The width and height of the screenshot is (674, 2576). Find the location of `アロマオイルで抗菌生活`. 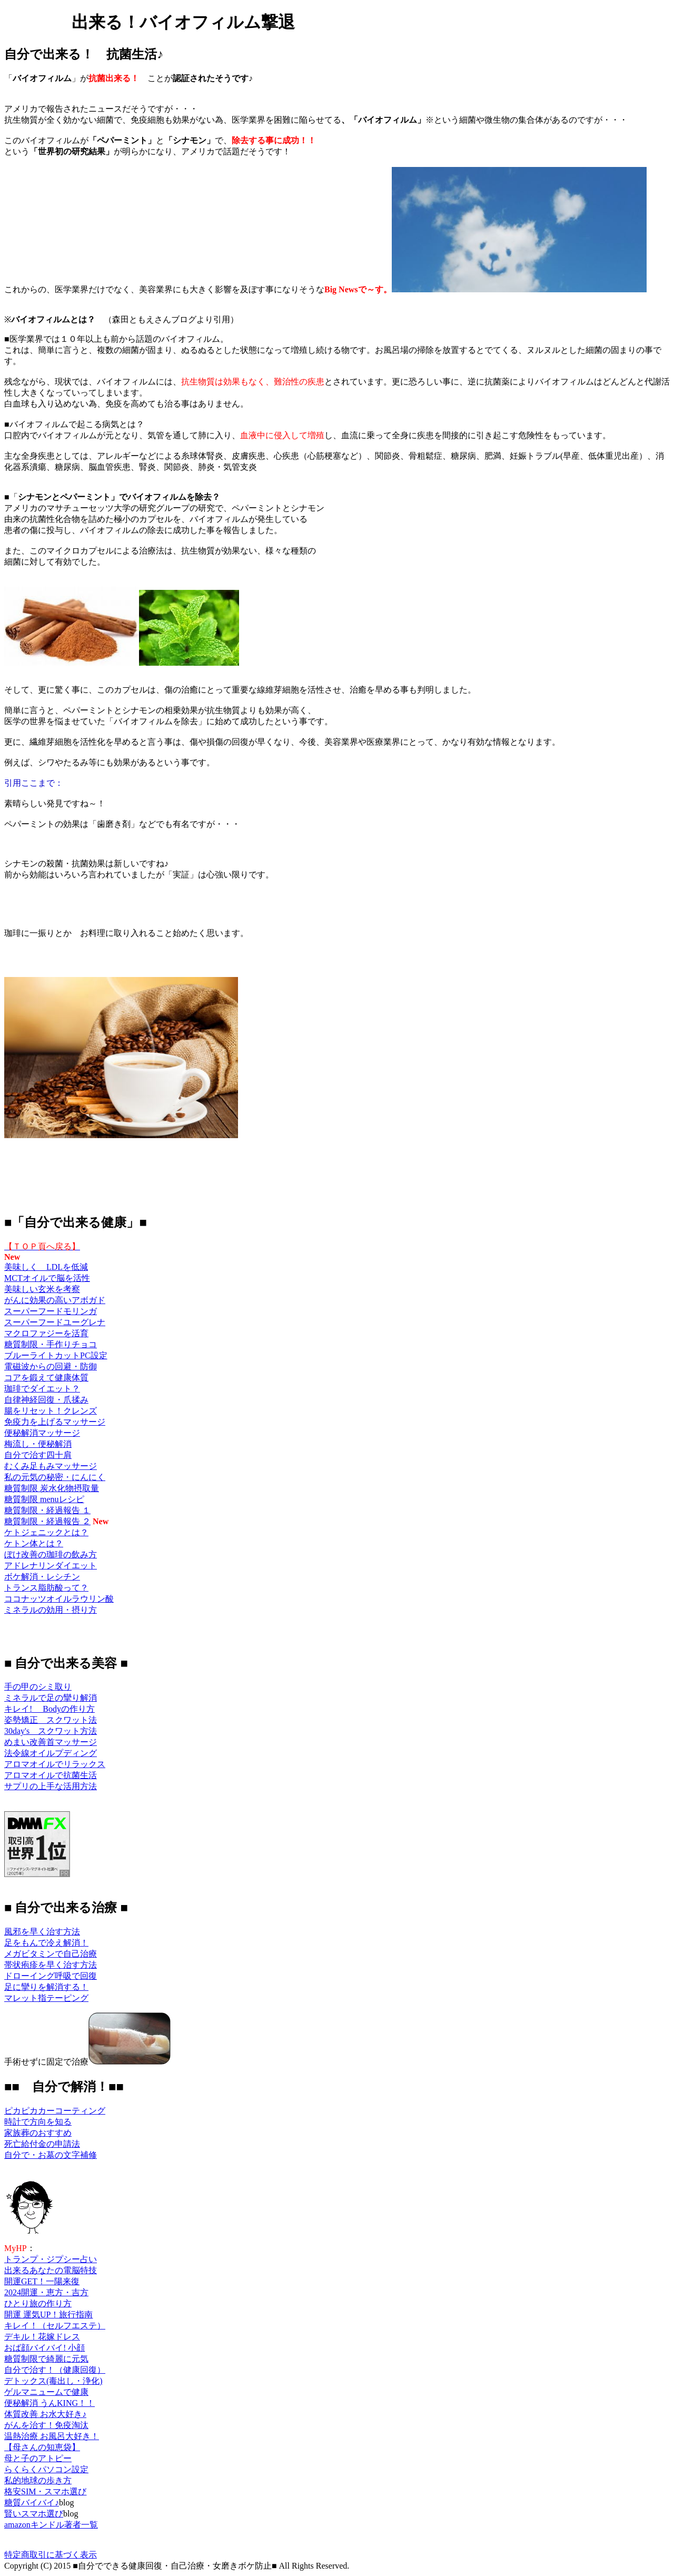

アロマオイルで抗菌生活 is located at coordinates (50, 1775).